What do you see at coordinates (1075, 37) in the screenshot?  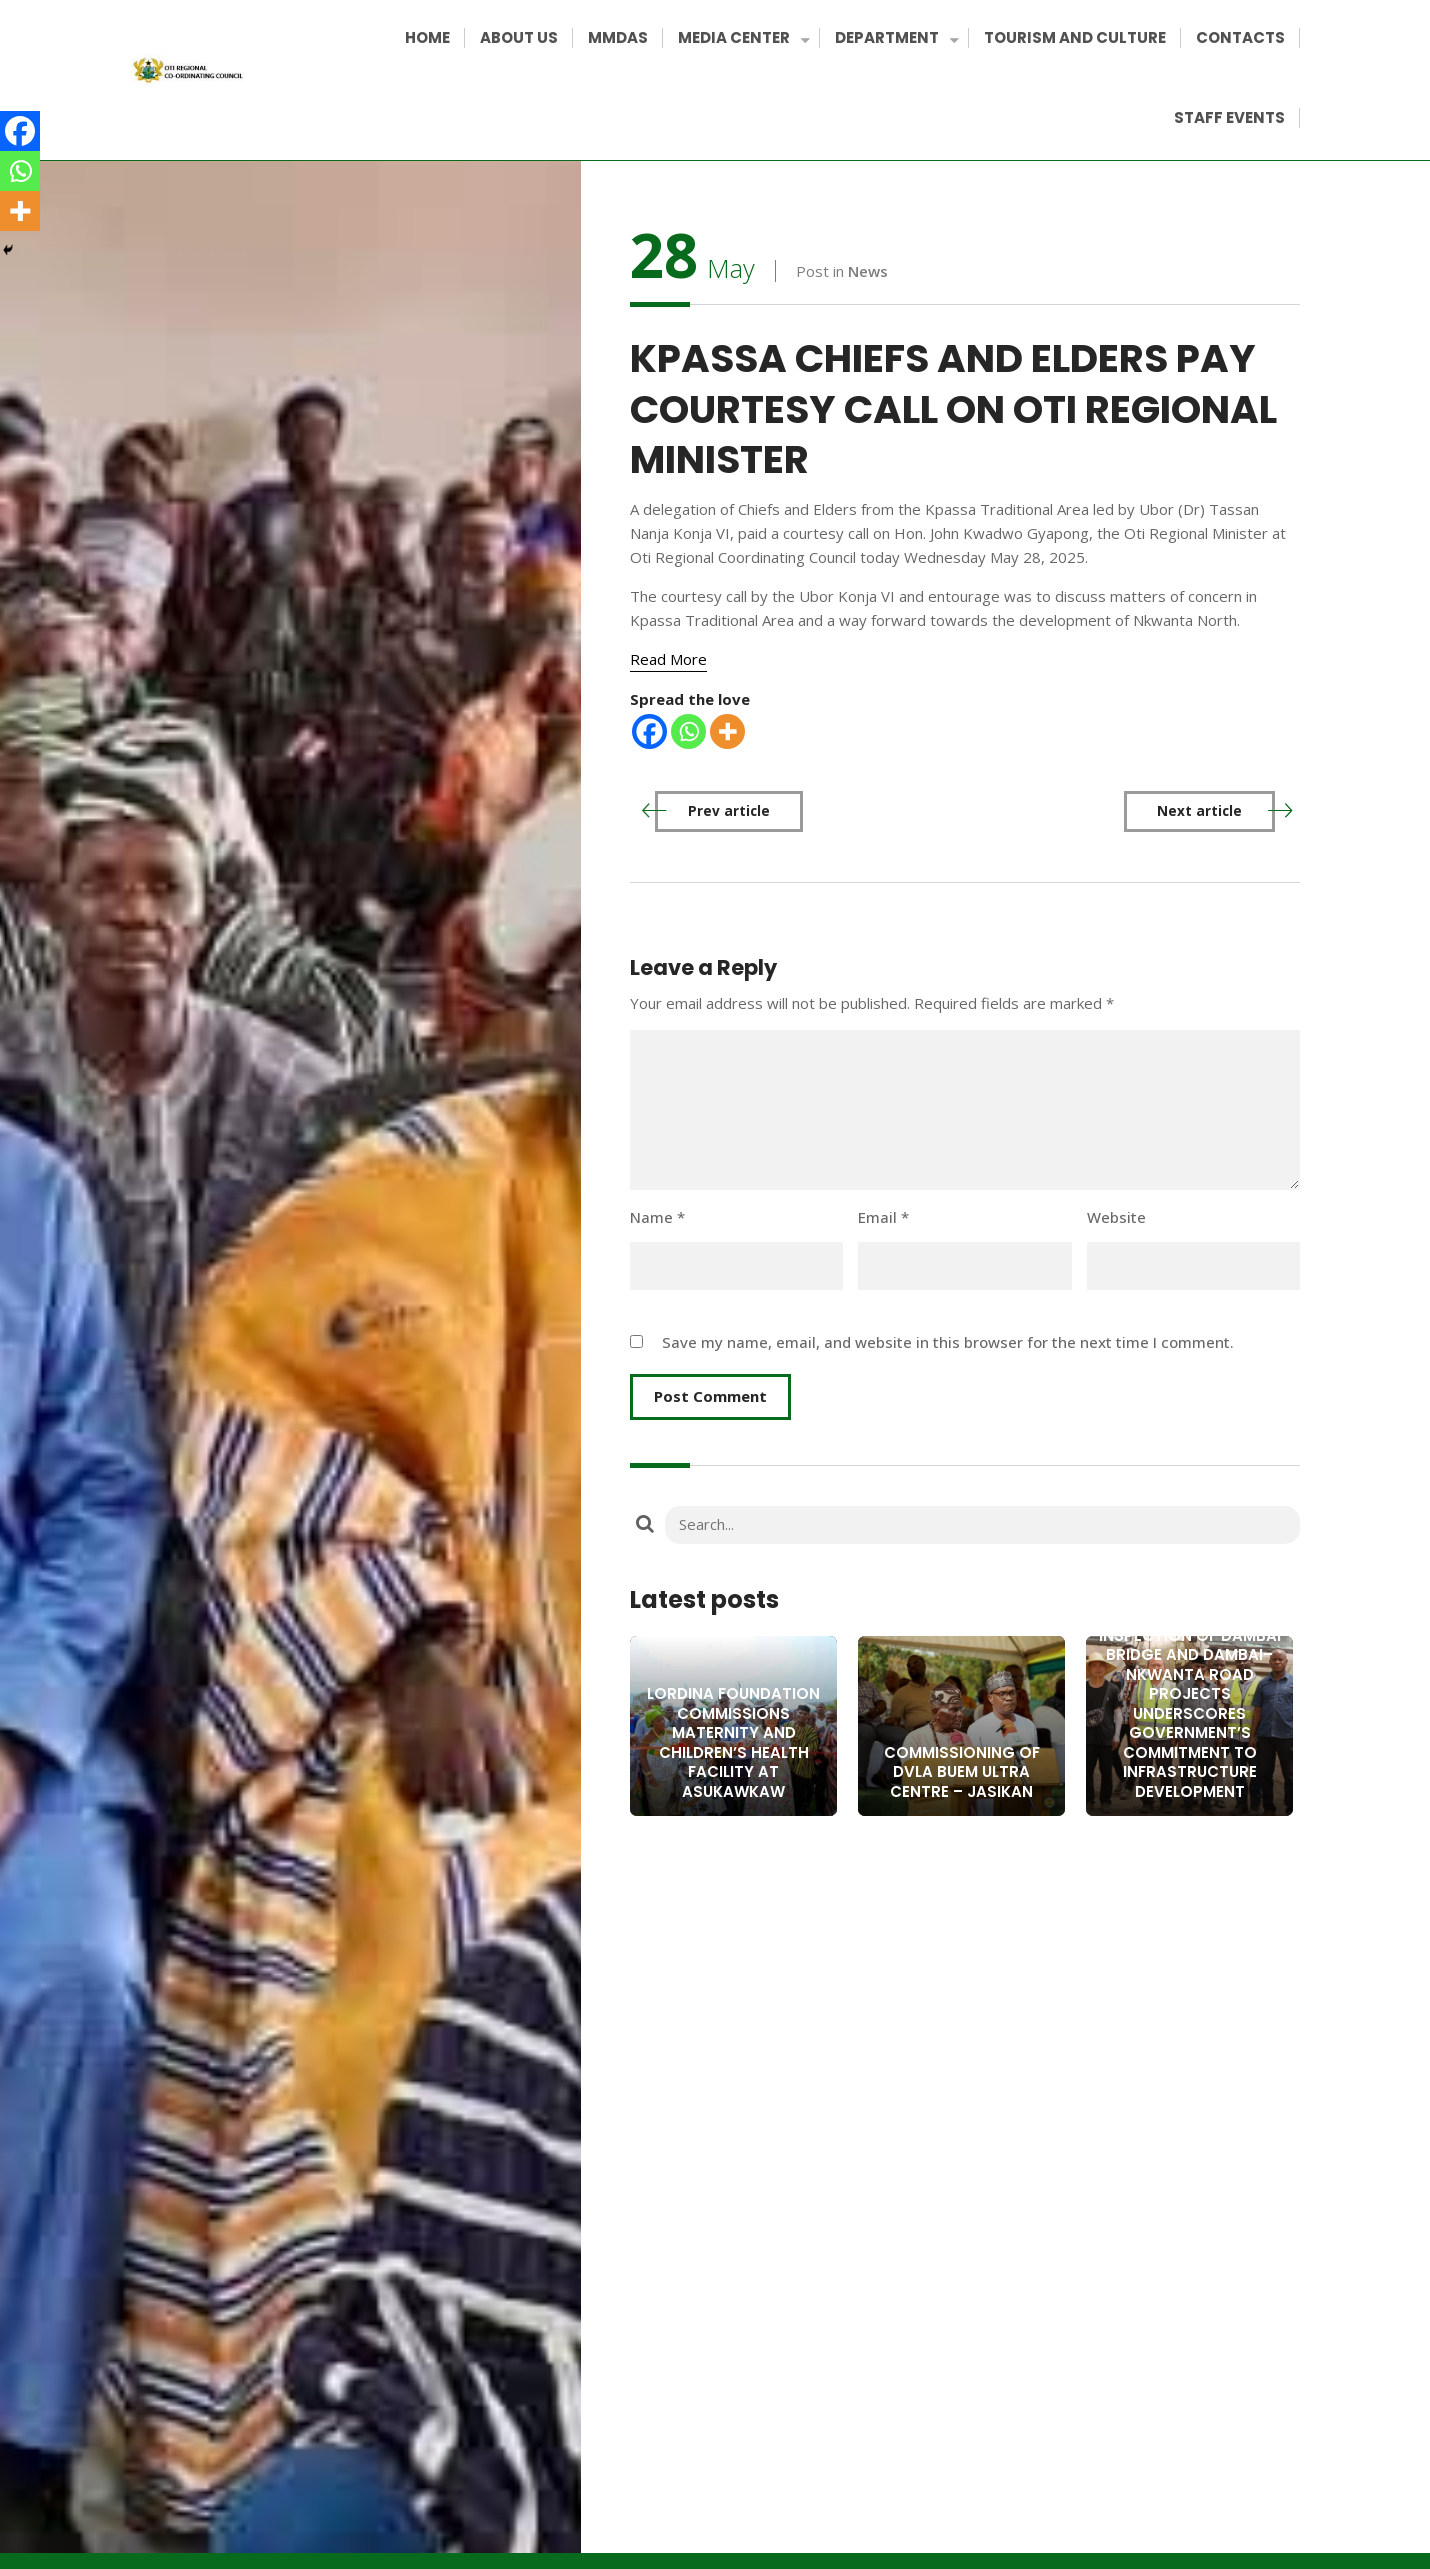 I see `TOURISM AND CULTURE` at bounding box center [1075, 37].